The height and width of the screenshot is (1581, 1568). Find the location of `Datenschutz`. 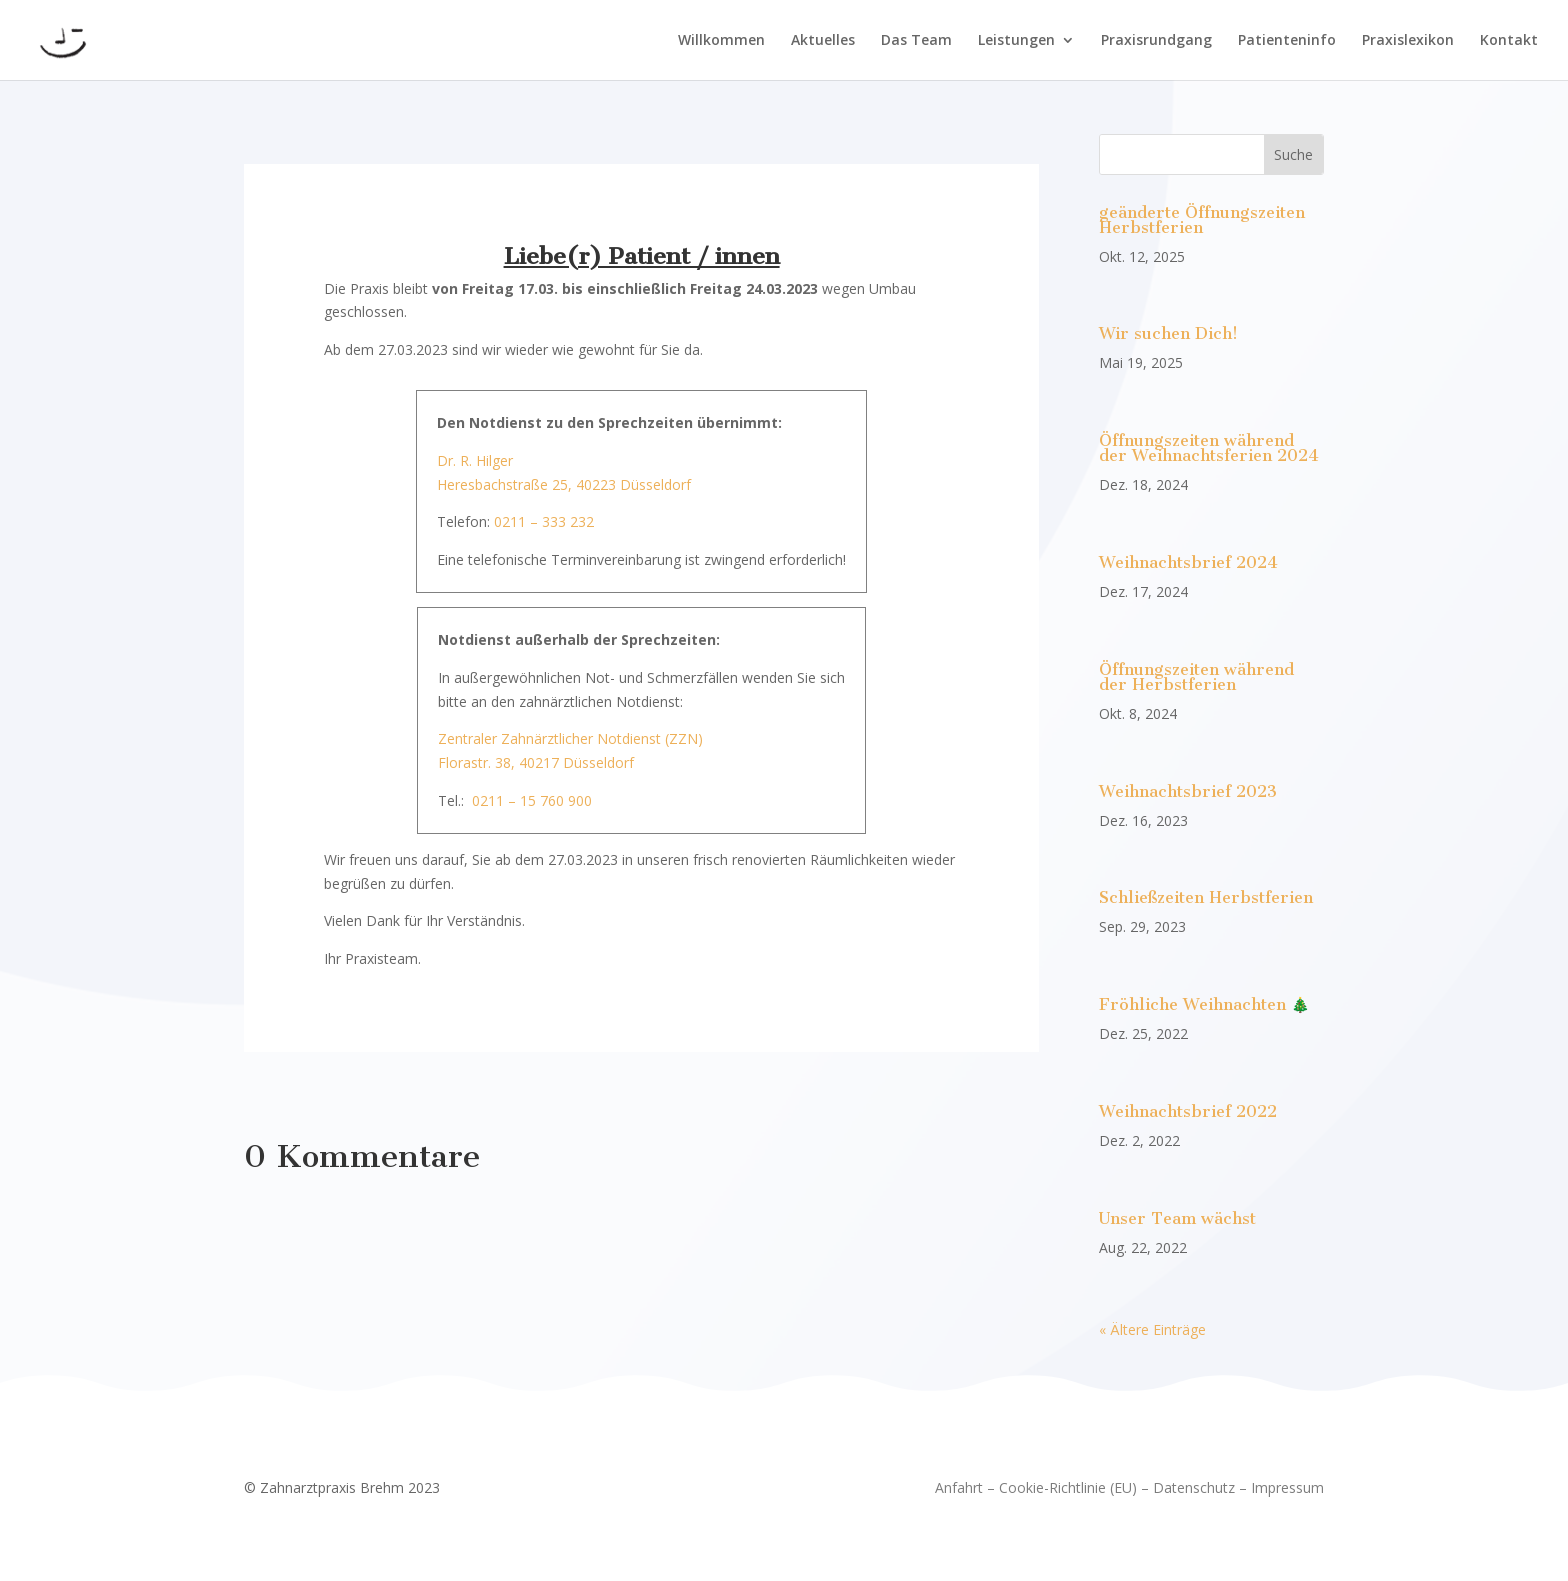

Datenschutz is located at coordinates (1194, 1487).